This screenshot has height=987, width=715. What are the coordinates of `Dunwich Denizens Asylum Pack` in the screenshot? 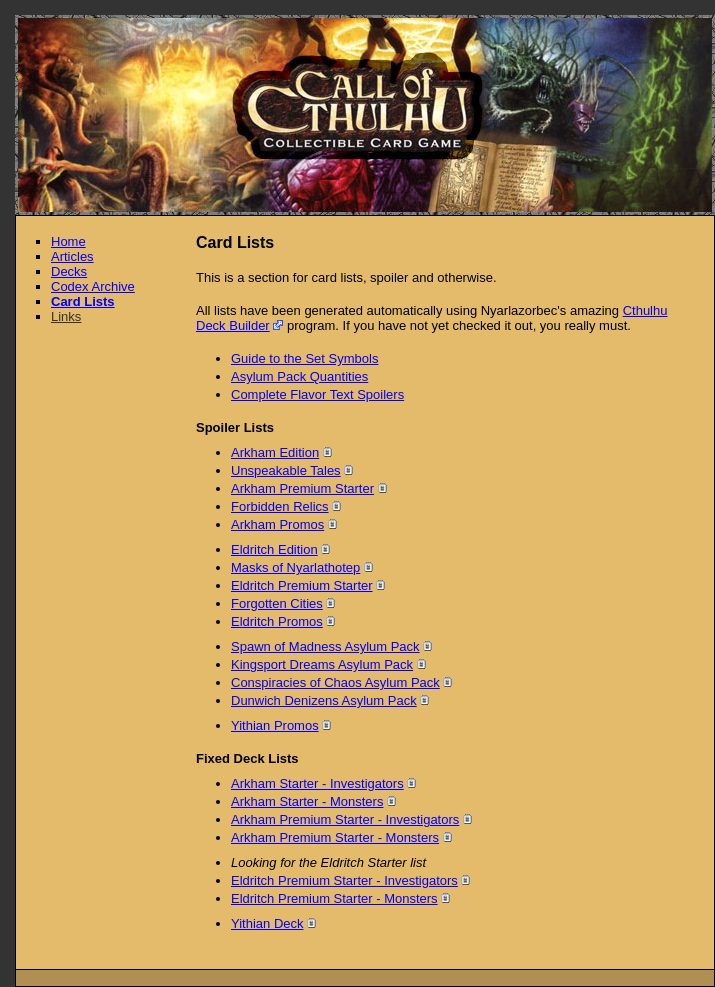 It's located at (324, 700).